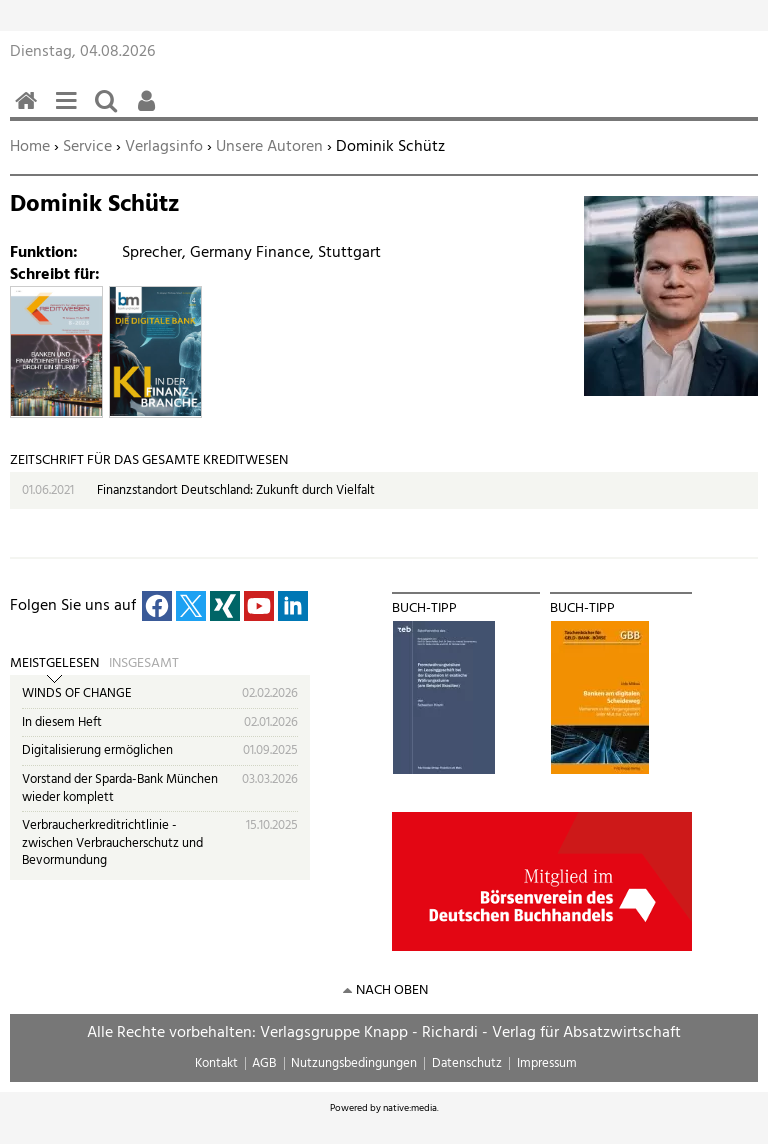 The height and width of the screenshot is (1144, 768). What do you see at coordinates (62, 722) in the screenshot?
I see `In diesem Heft` at bounding box center [62, 722].